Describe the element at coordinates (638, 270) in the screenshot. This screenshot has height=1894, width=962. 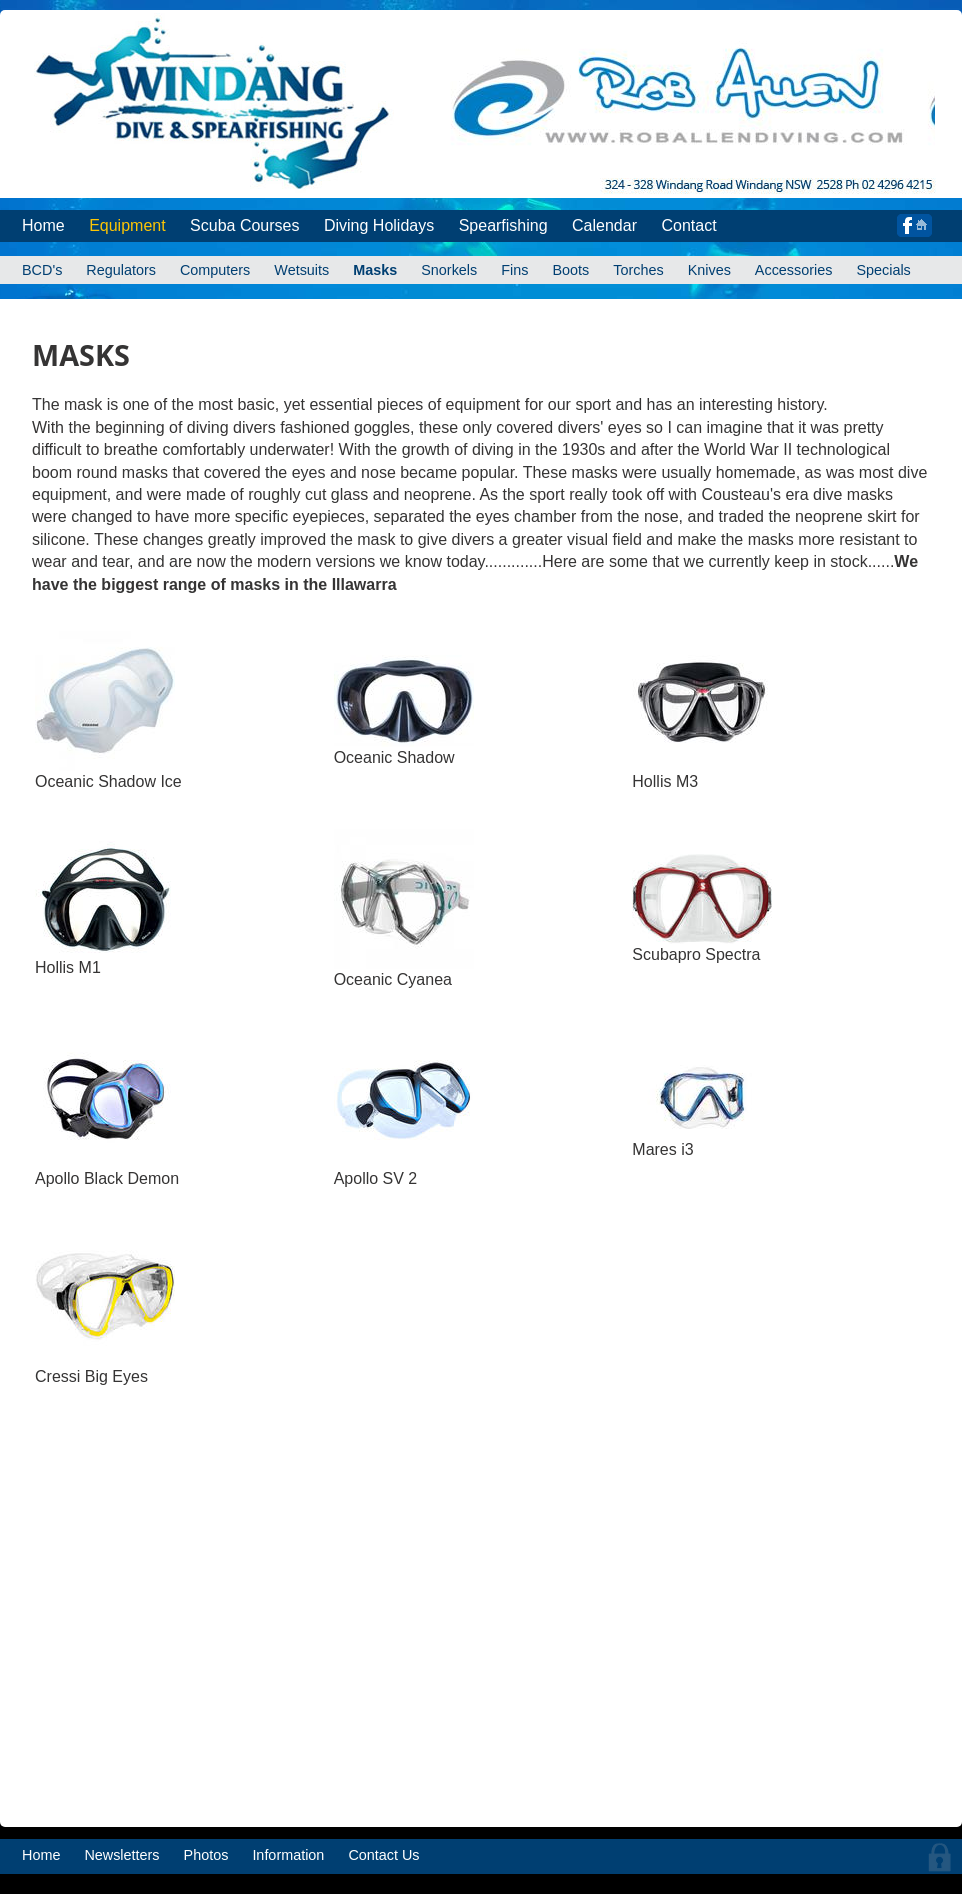
I see `Torches` at that location.